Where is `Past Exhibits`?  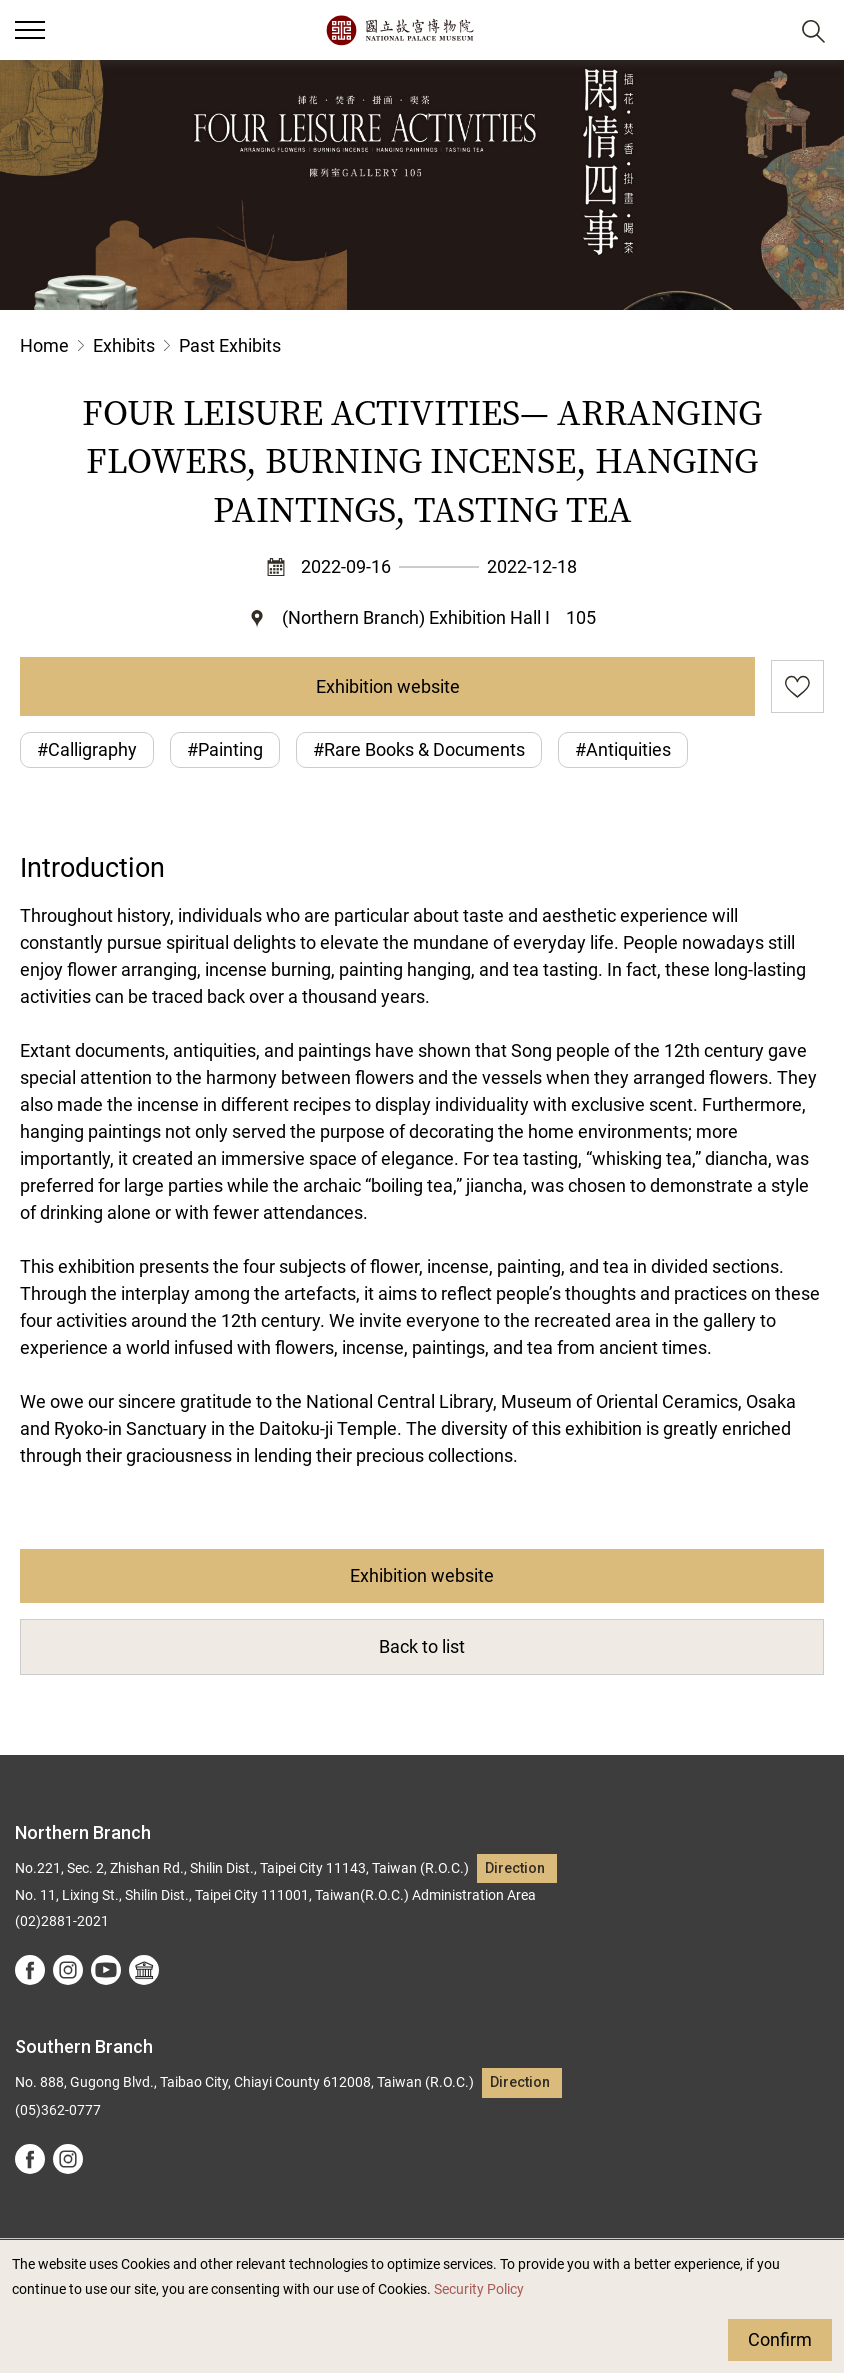 Past Exhibits is located at coordinates (230, 345).